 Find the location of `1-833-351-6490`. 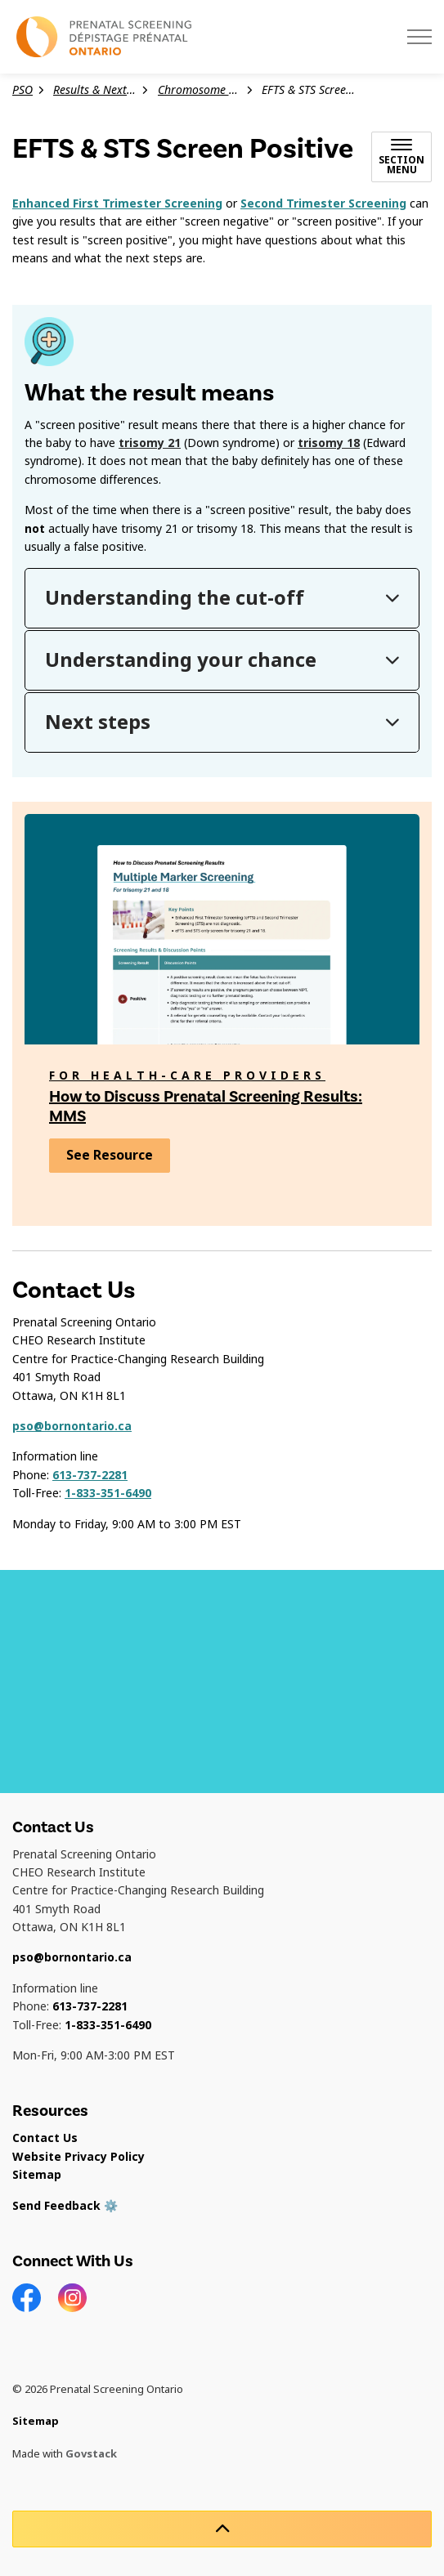

1-833-351-6490 is located at coordinates (108, 1493).